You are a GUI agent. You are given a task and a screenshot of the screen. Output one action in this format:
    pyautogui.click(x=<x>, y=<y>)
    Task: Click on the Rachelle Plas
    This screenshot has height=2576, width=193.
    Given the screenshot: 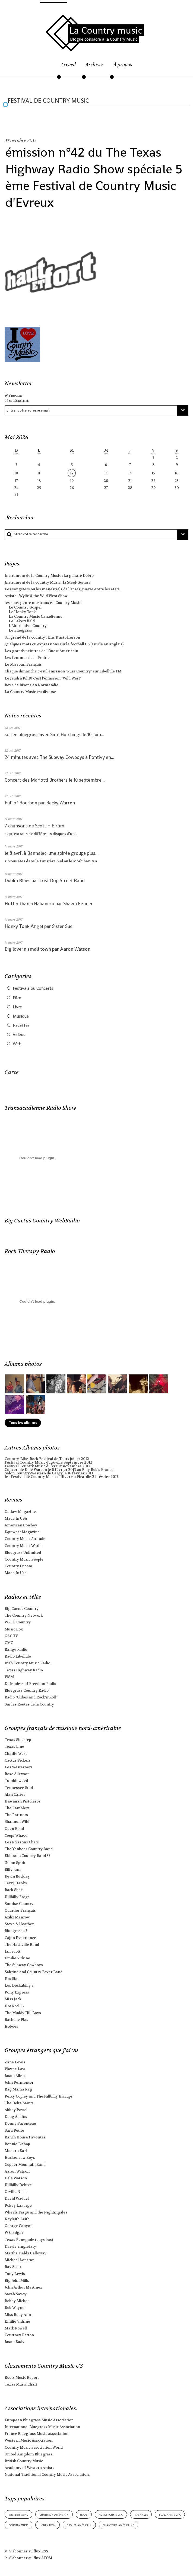 What is the action you would take?
    pyautogui.click(x=16, y=2019)
    